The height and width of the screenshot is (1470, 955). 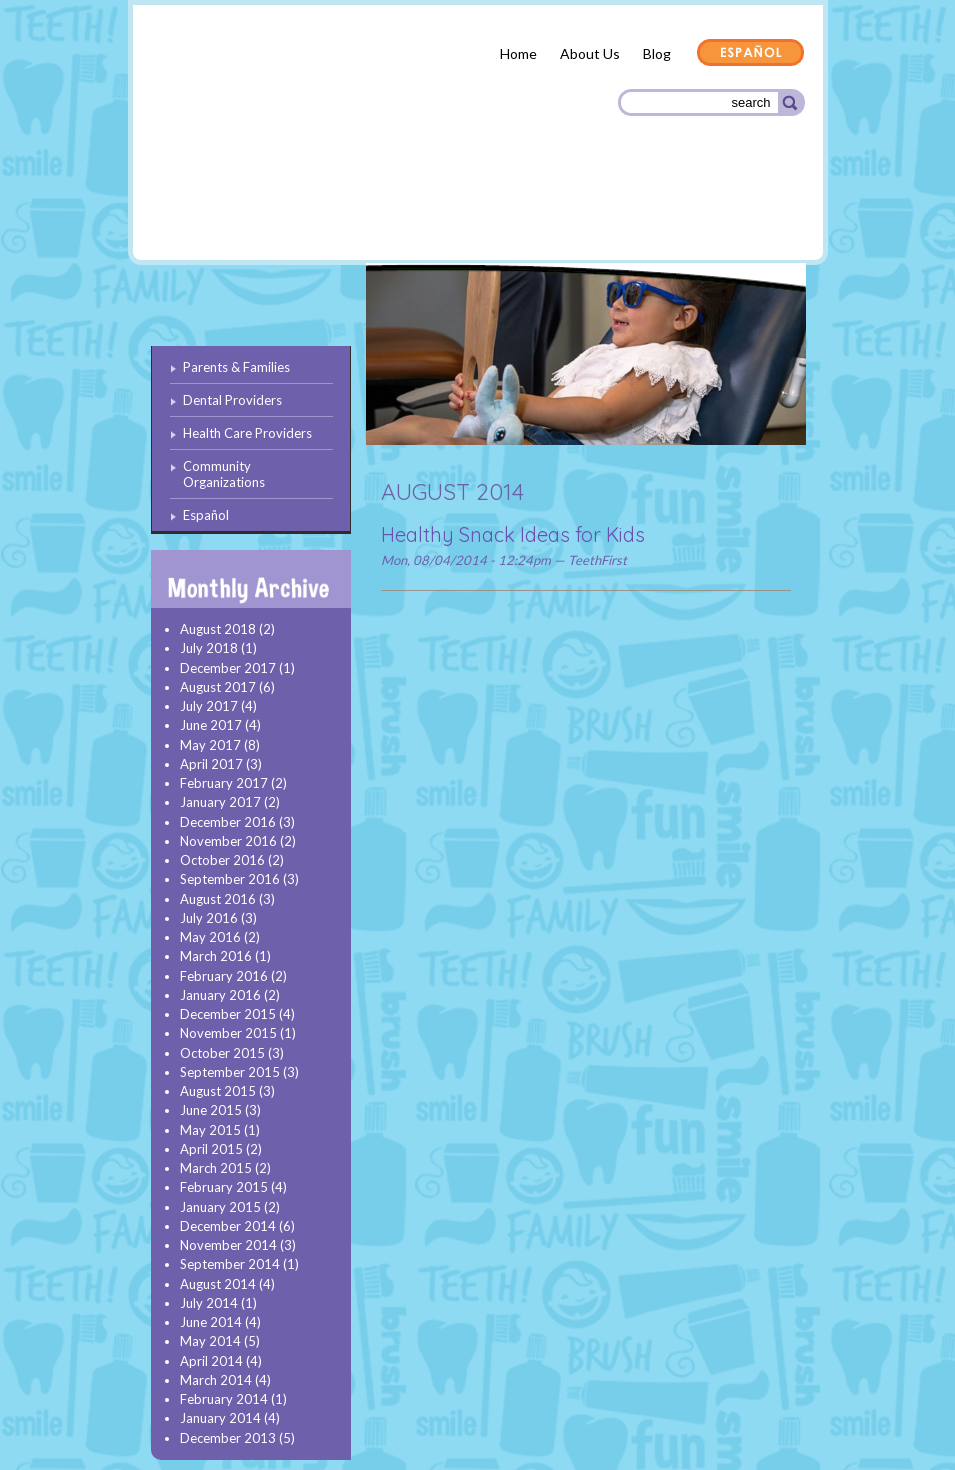 I want to click on December 2016, so click(x=228, y=822).